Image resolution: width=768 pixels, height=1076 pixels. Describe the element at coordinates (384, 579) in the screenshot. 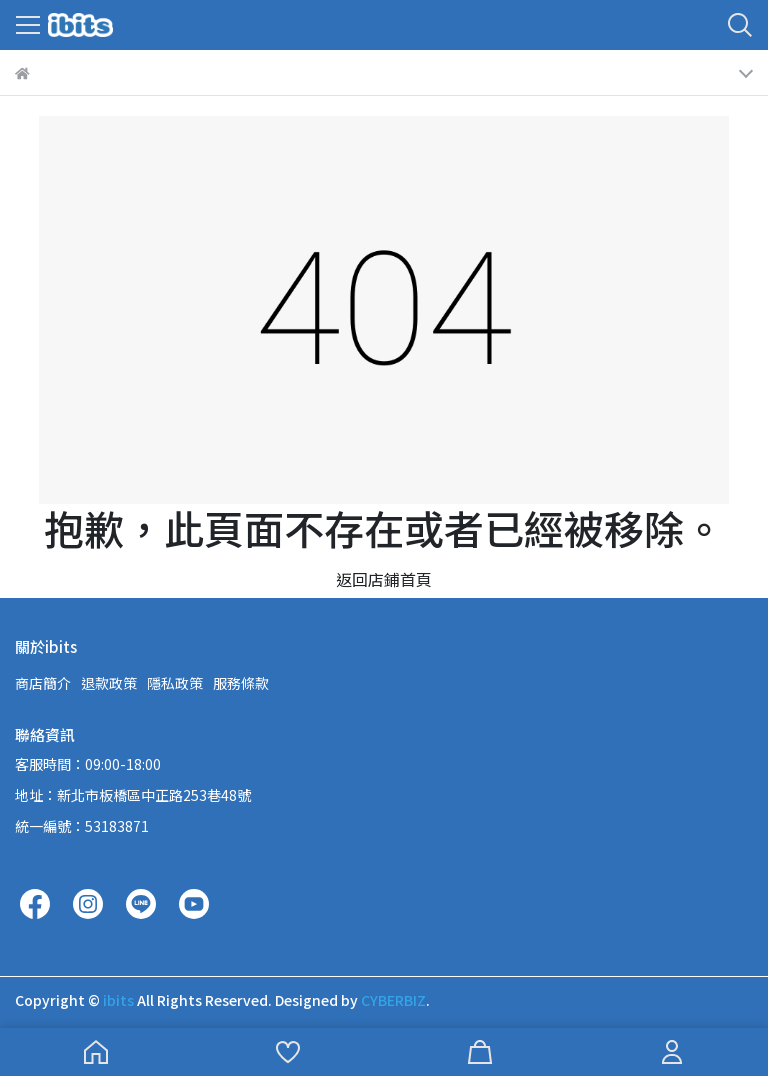

I see `返回店鋪首頁` at that location.